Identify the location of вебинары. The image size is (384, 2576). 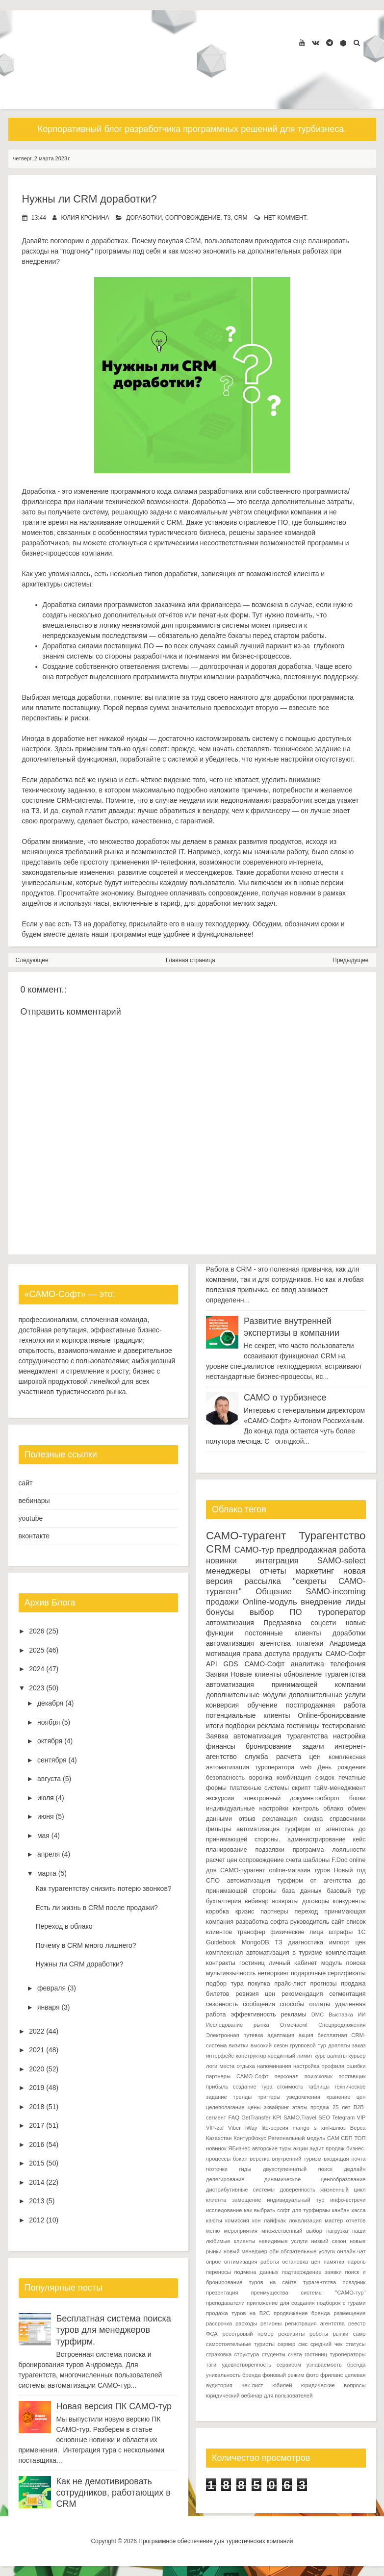
(34, 1501).